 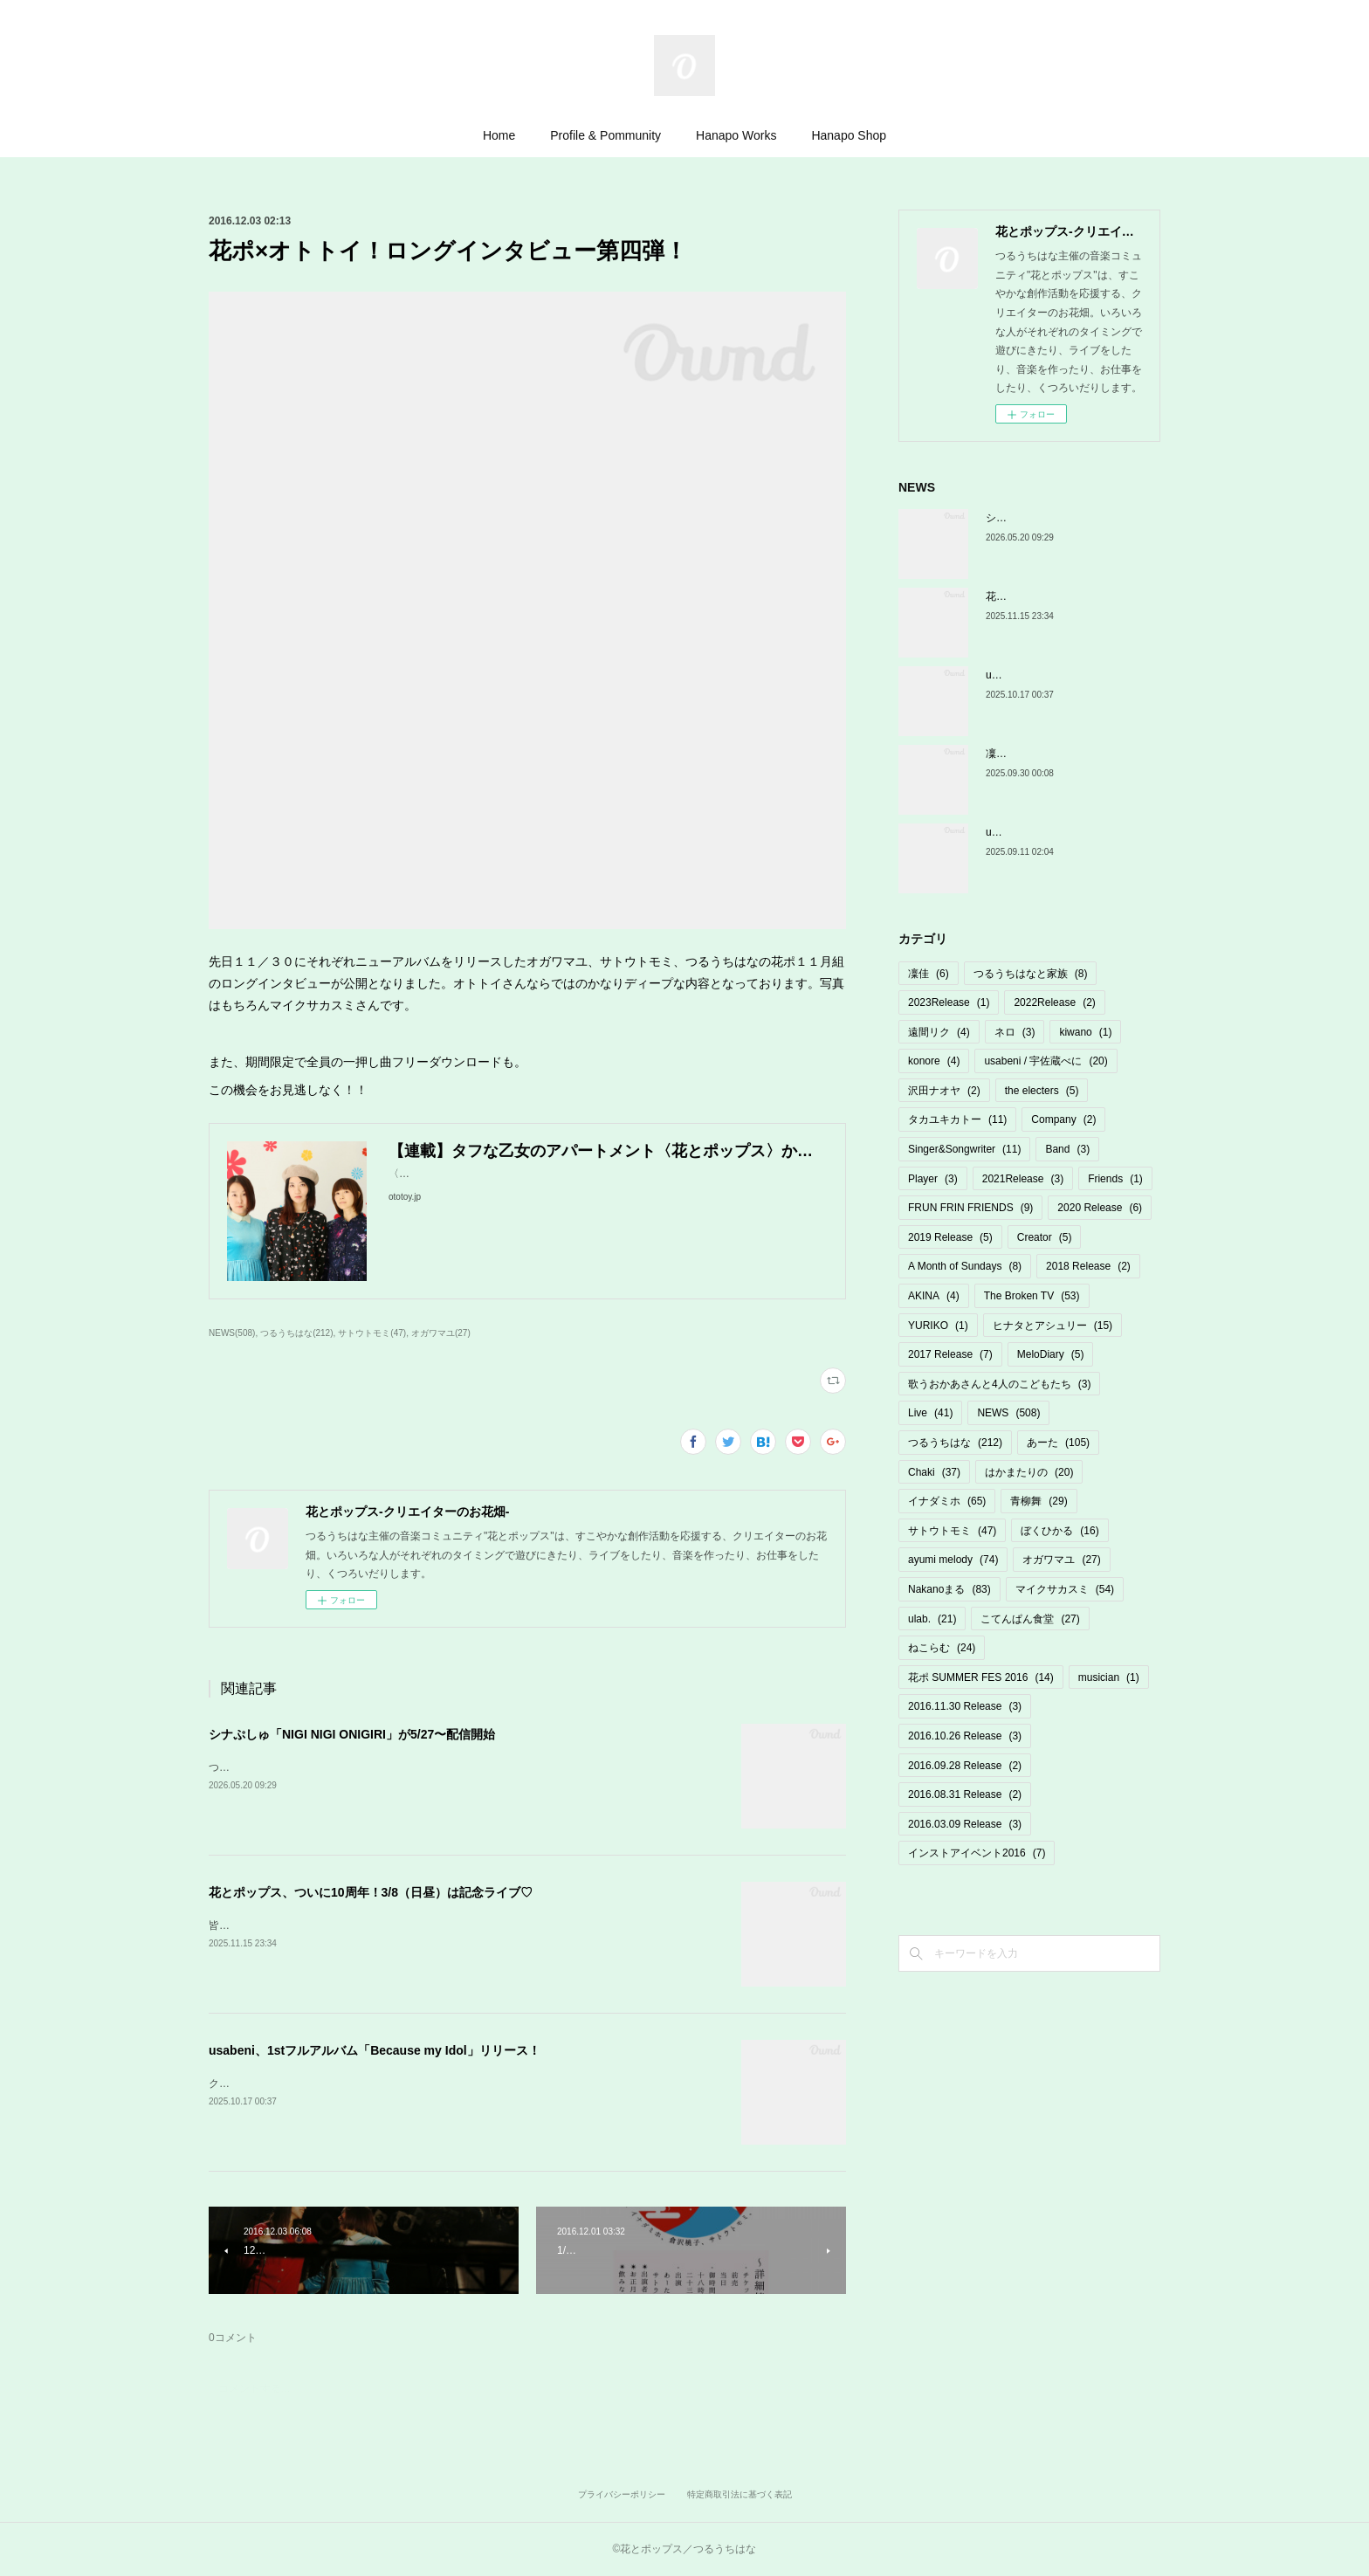 What do you see at coordinates (1064, 1589) in the screenshot?
I see `マイクサカスミ` at bounding box center [1064, 1589].